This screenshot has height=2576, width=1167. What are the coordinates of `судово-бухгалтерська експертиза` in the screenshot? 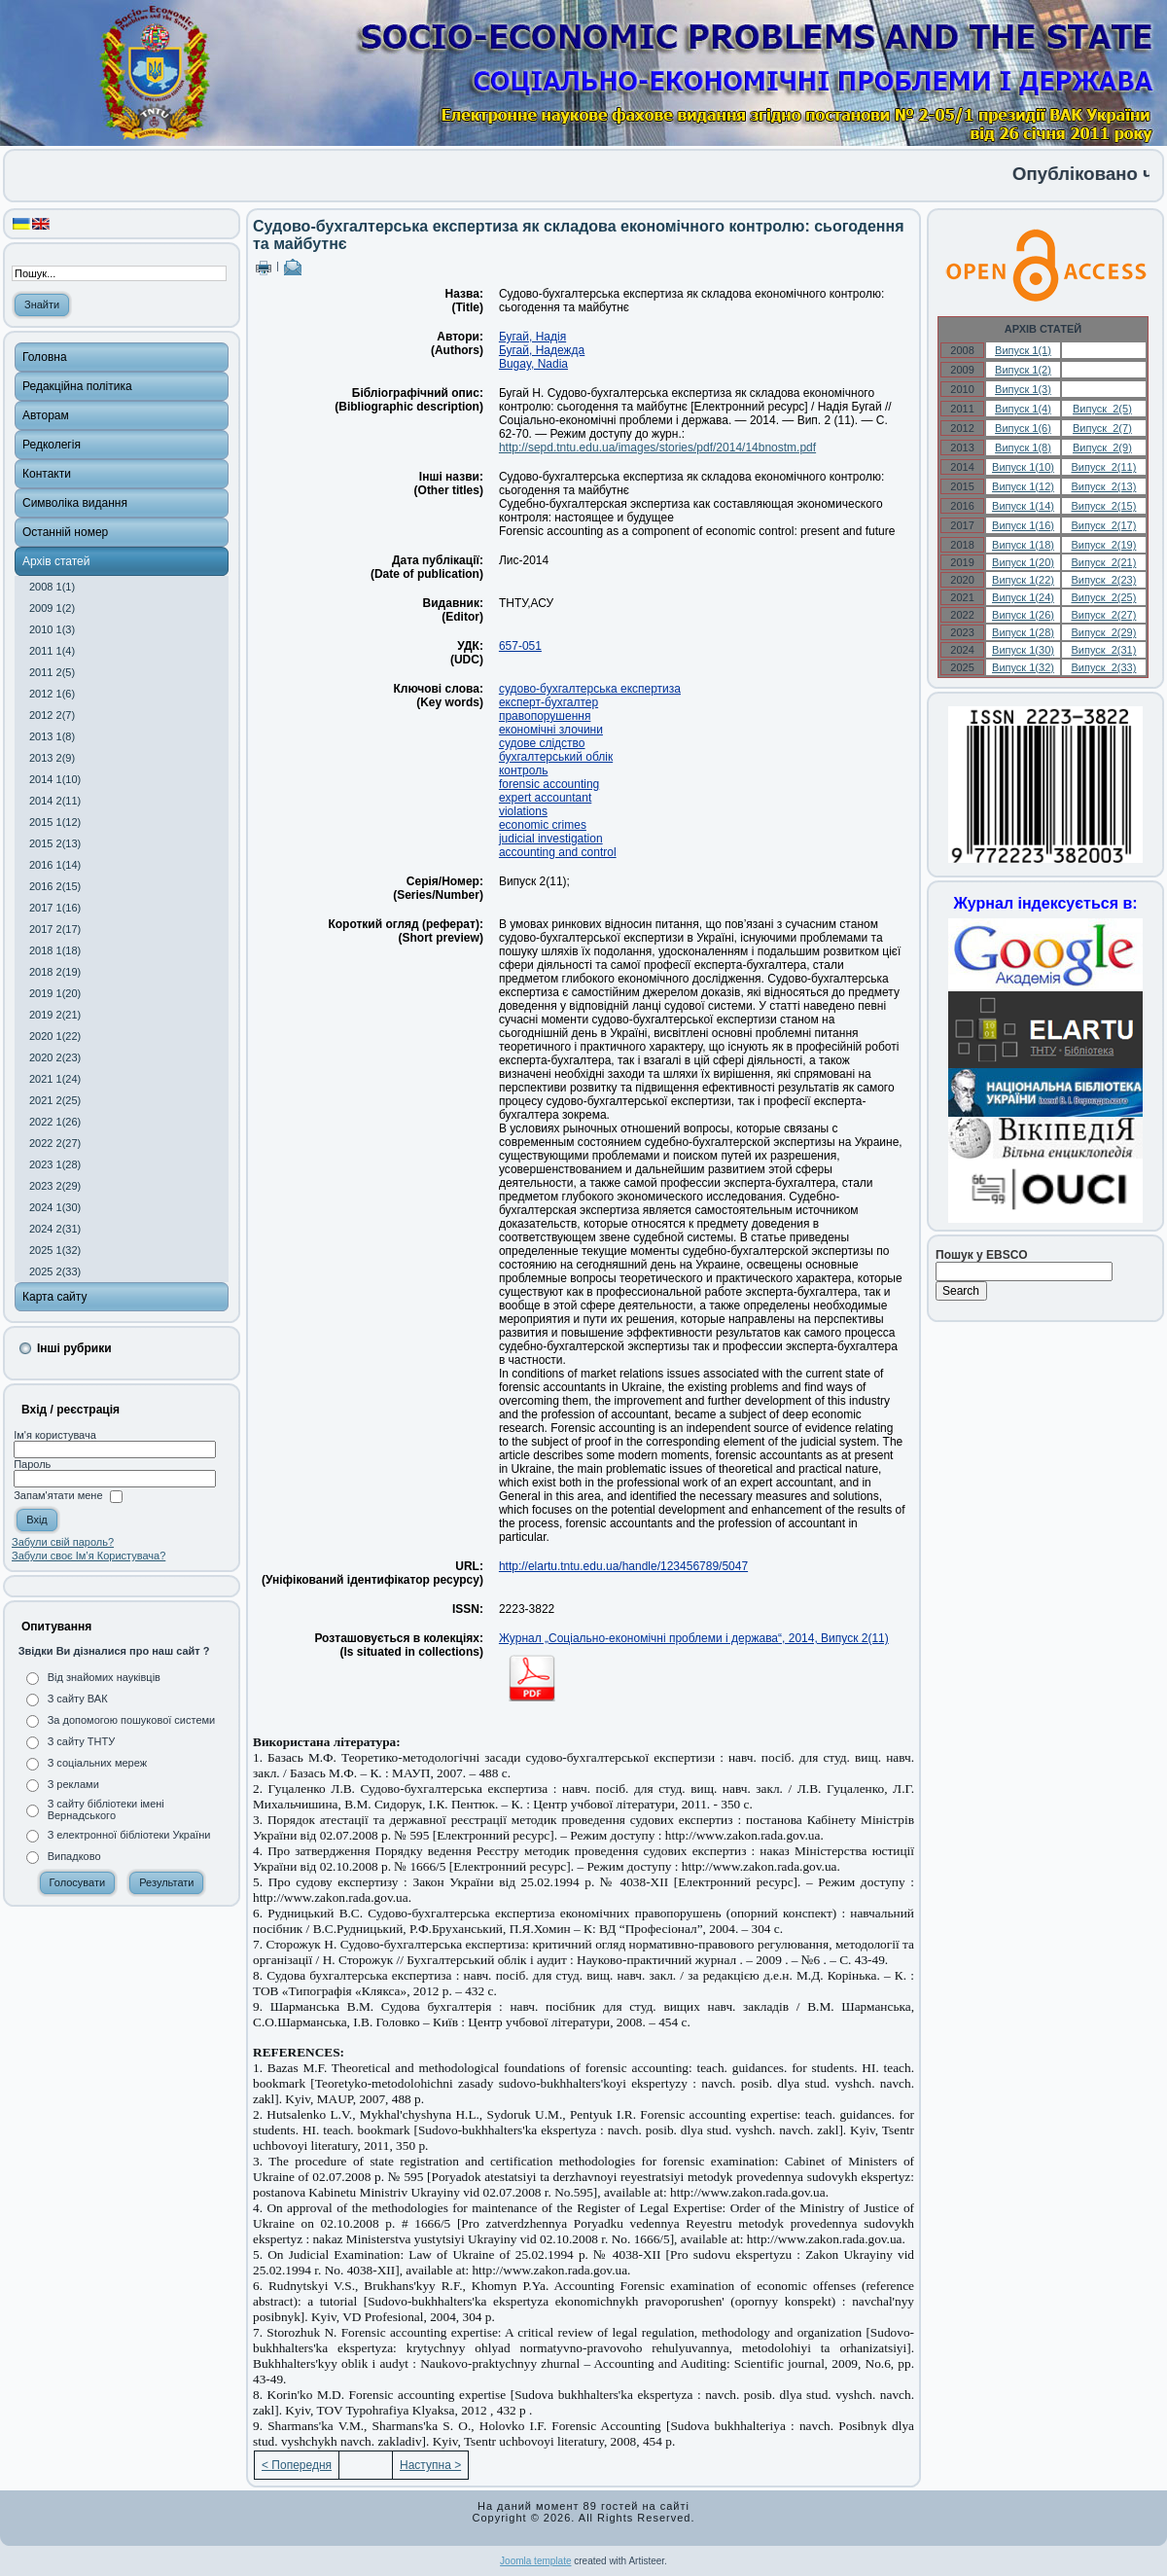 It's located at (590, 689).